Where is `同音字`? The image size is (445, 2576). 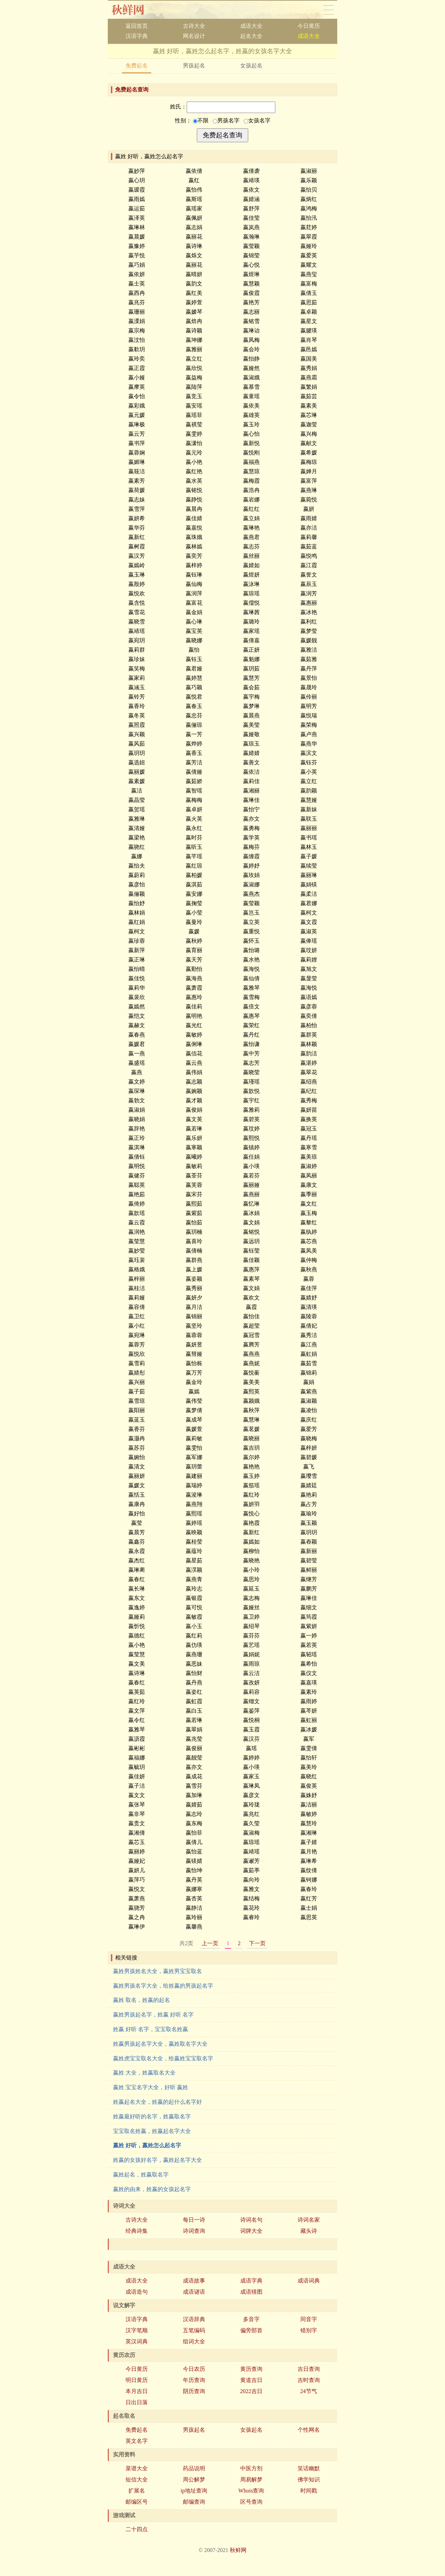
同音字 is located at coordinates (308, 2319).